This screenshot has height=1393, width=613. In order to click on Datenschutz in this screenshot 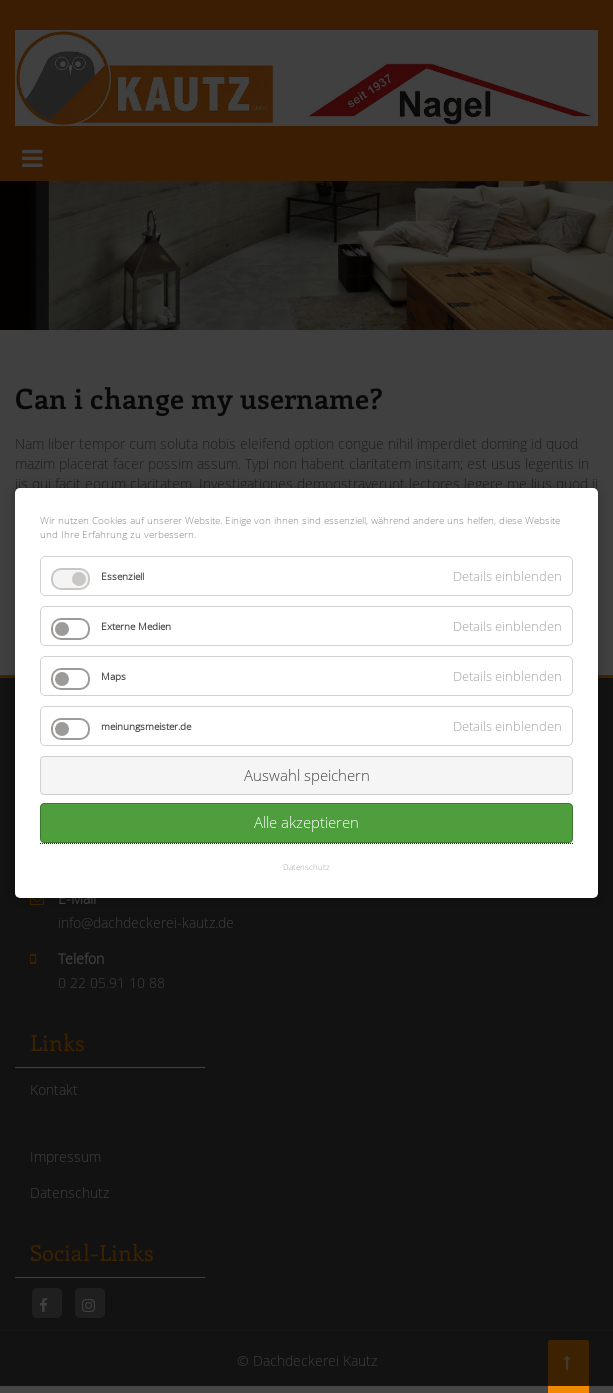, I will do `click(306, 849)`.